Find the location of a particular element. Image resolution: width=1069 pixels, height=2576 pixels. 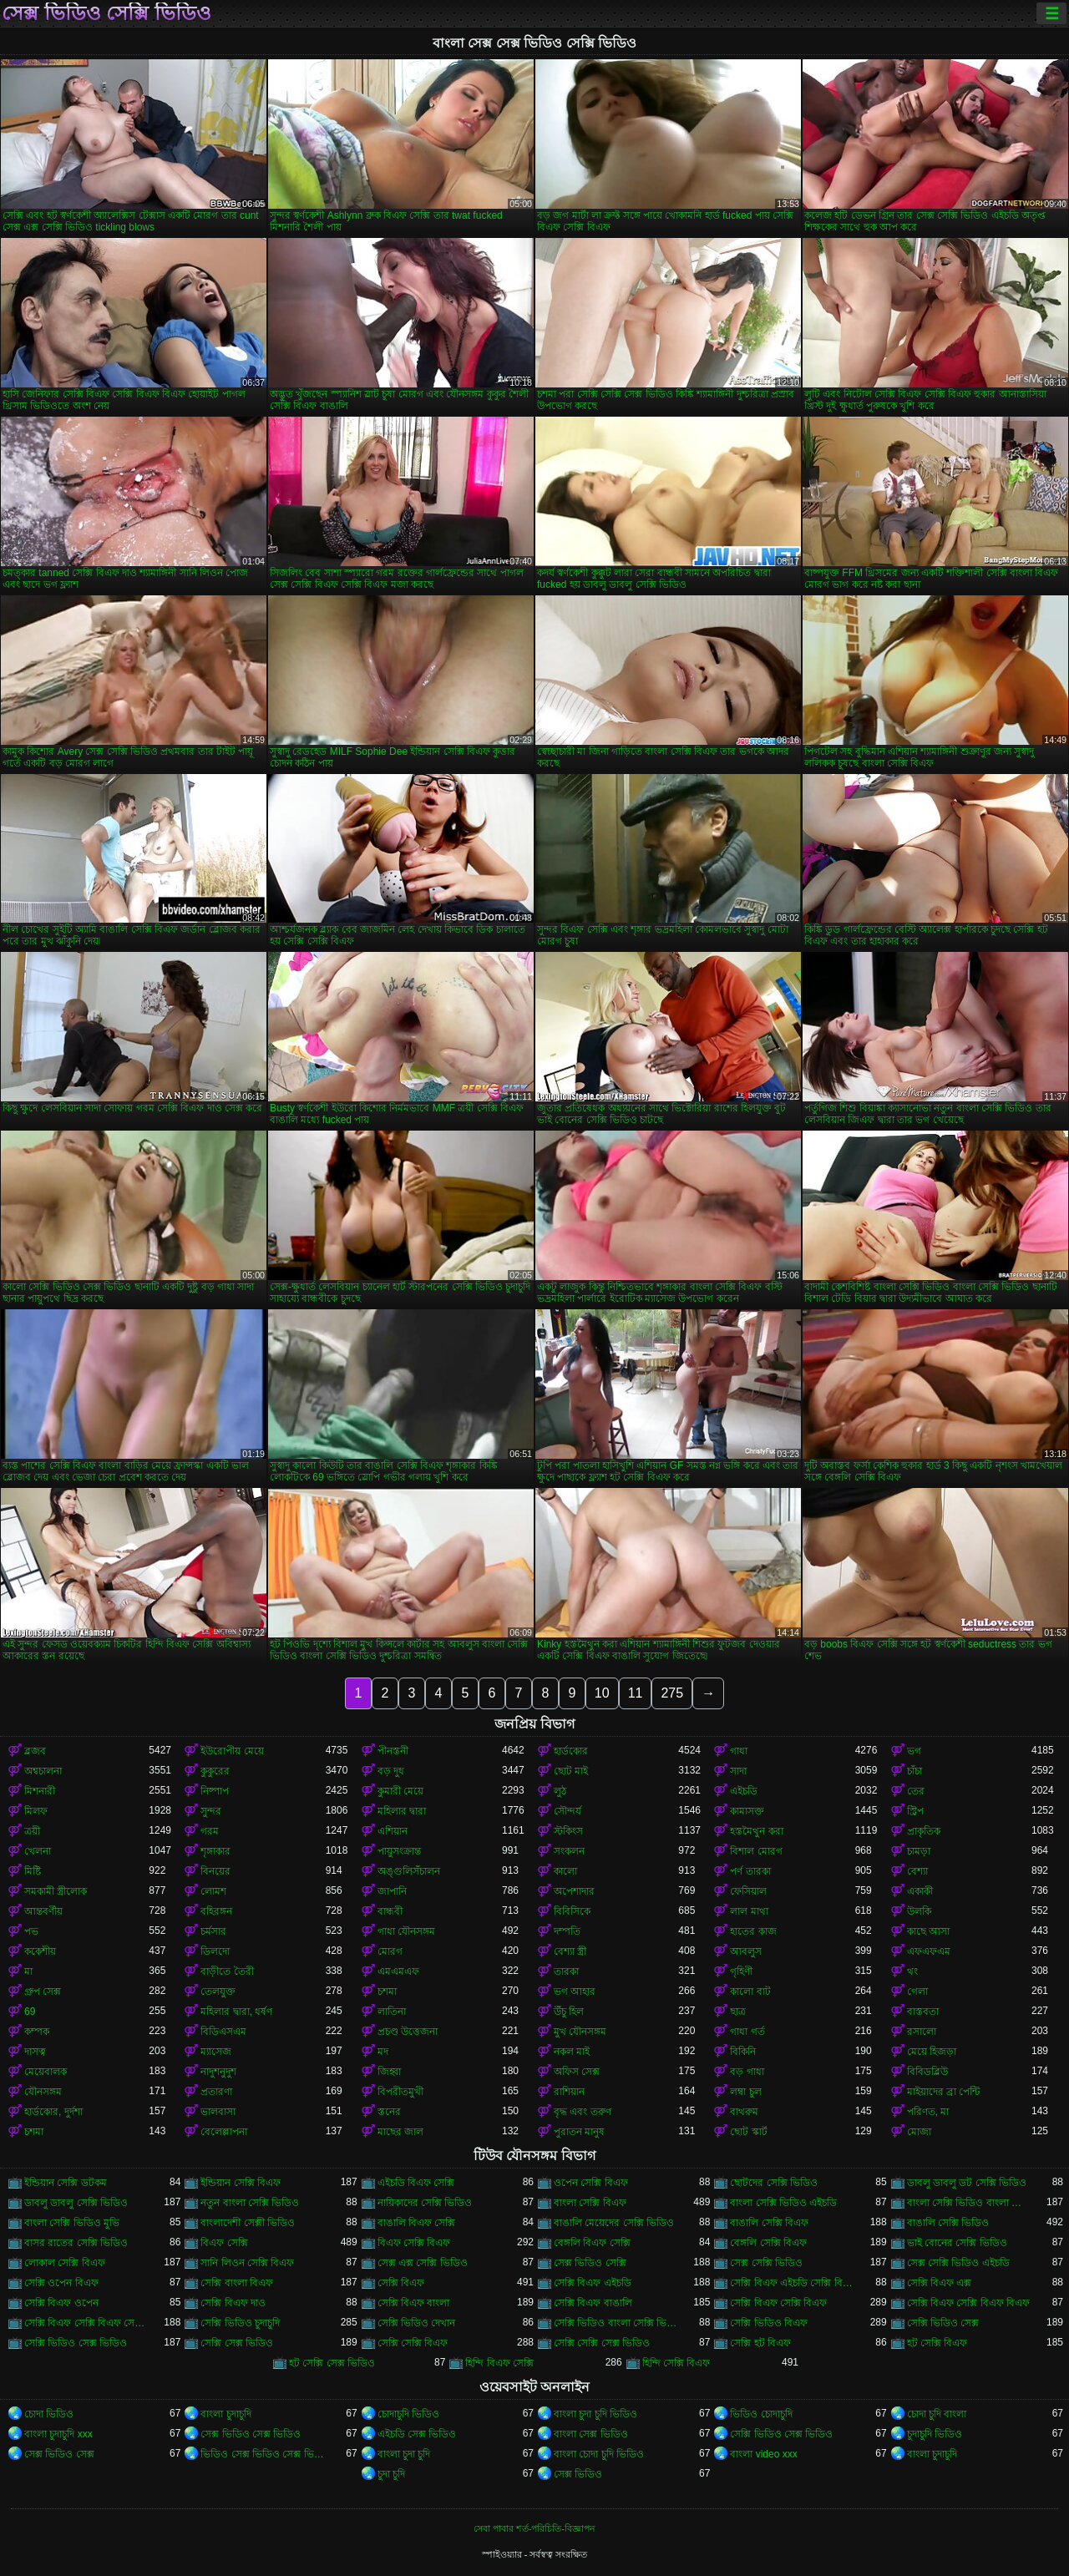

কুকুরের is located at coordinates (215, 1771).